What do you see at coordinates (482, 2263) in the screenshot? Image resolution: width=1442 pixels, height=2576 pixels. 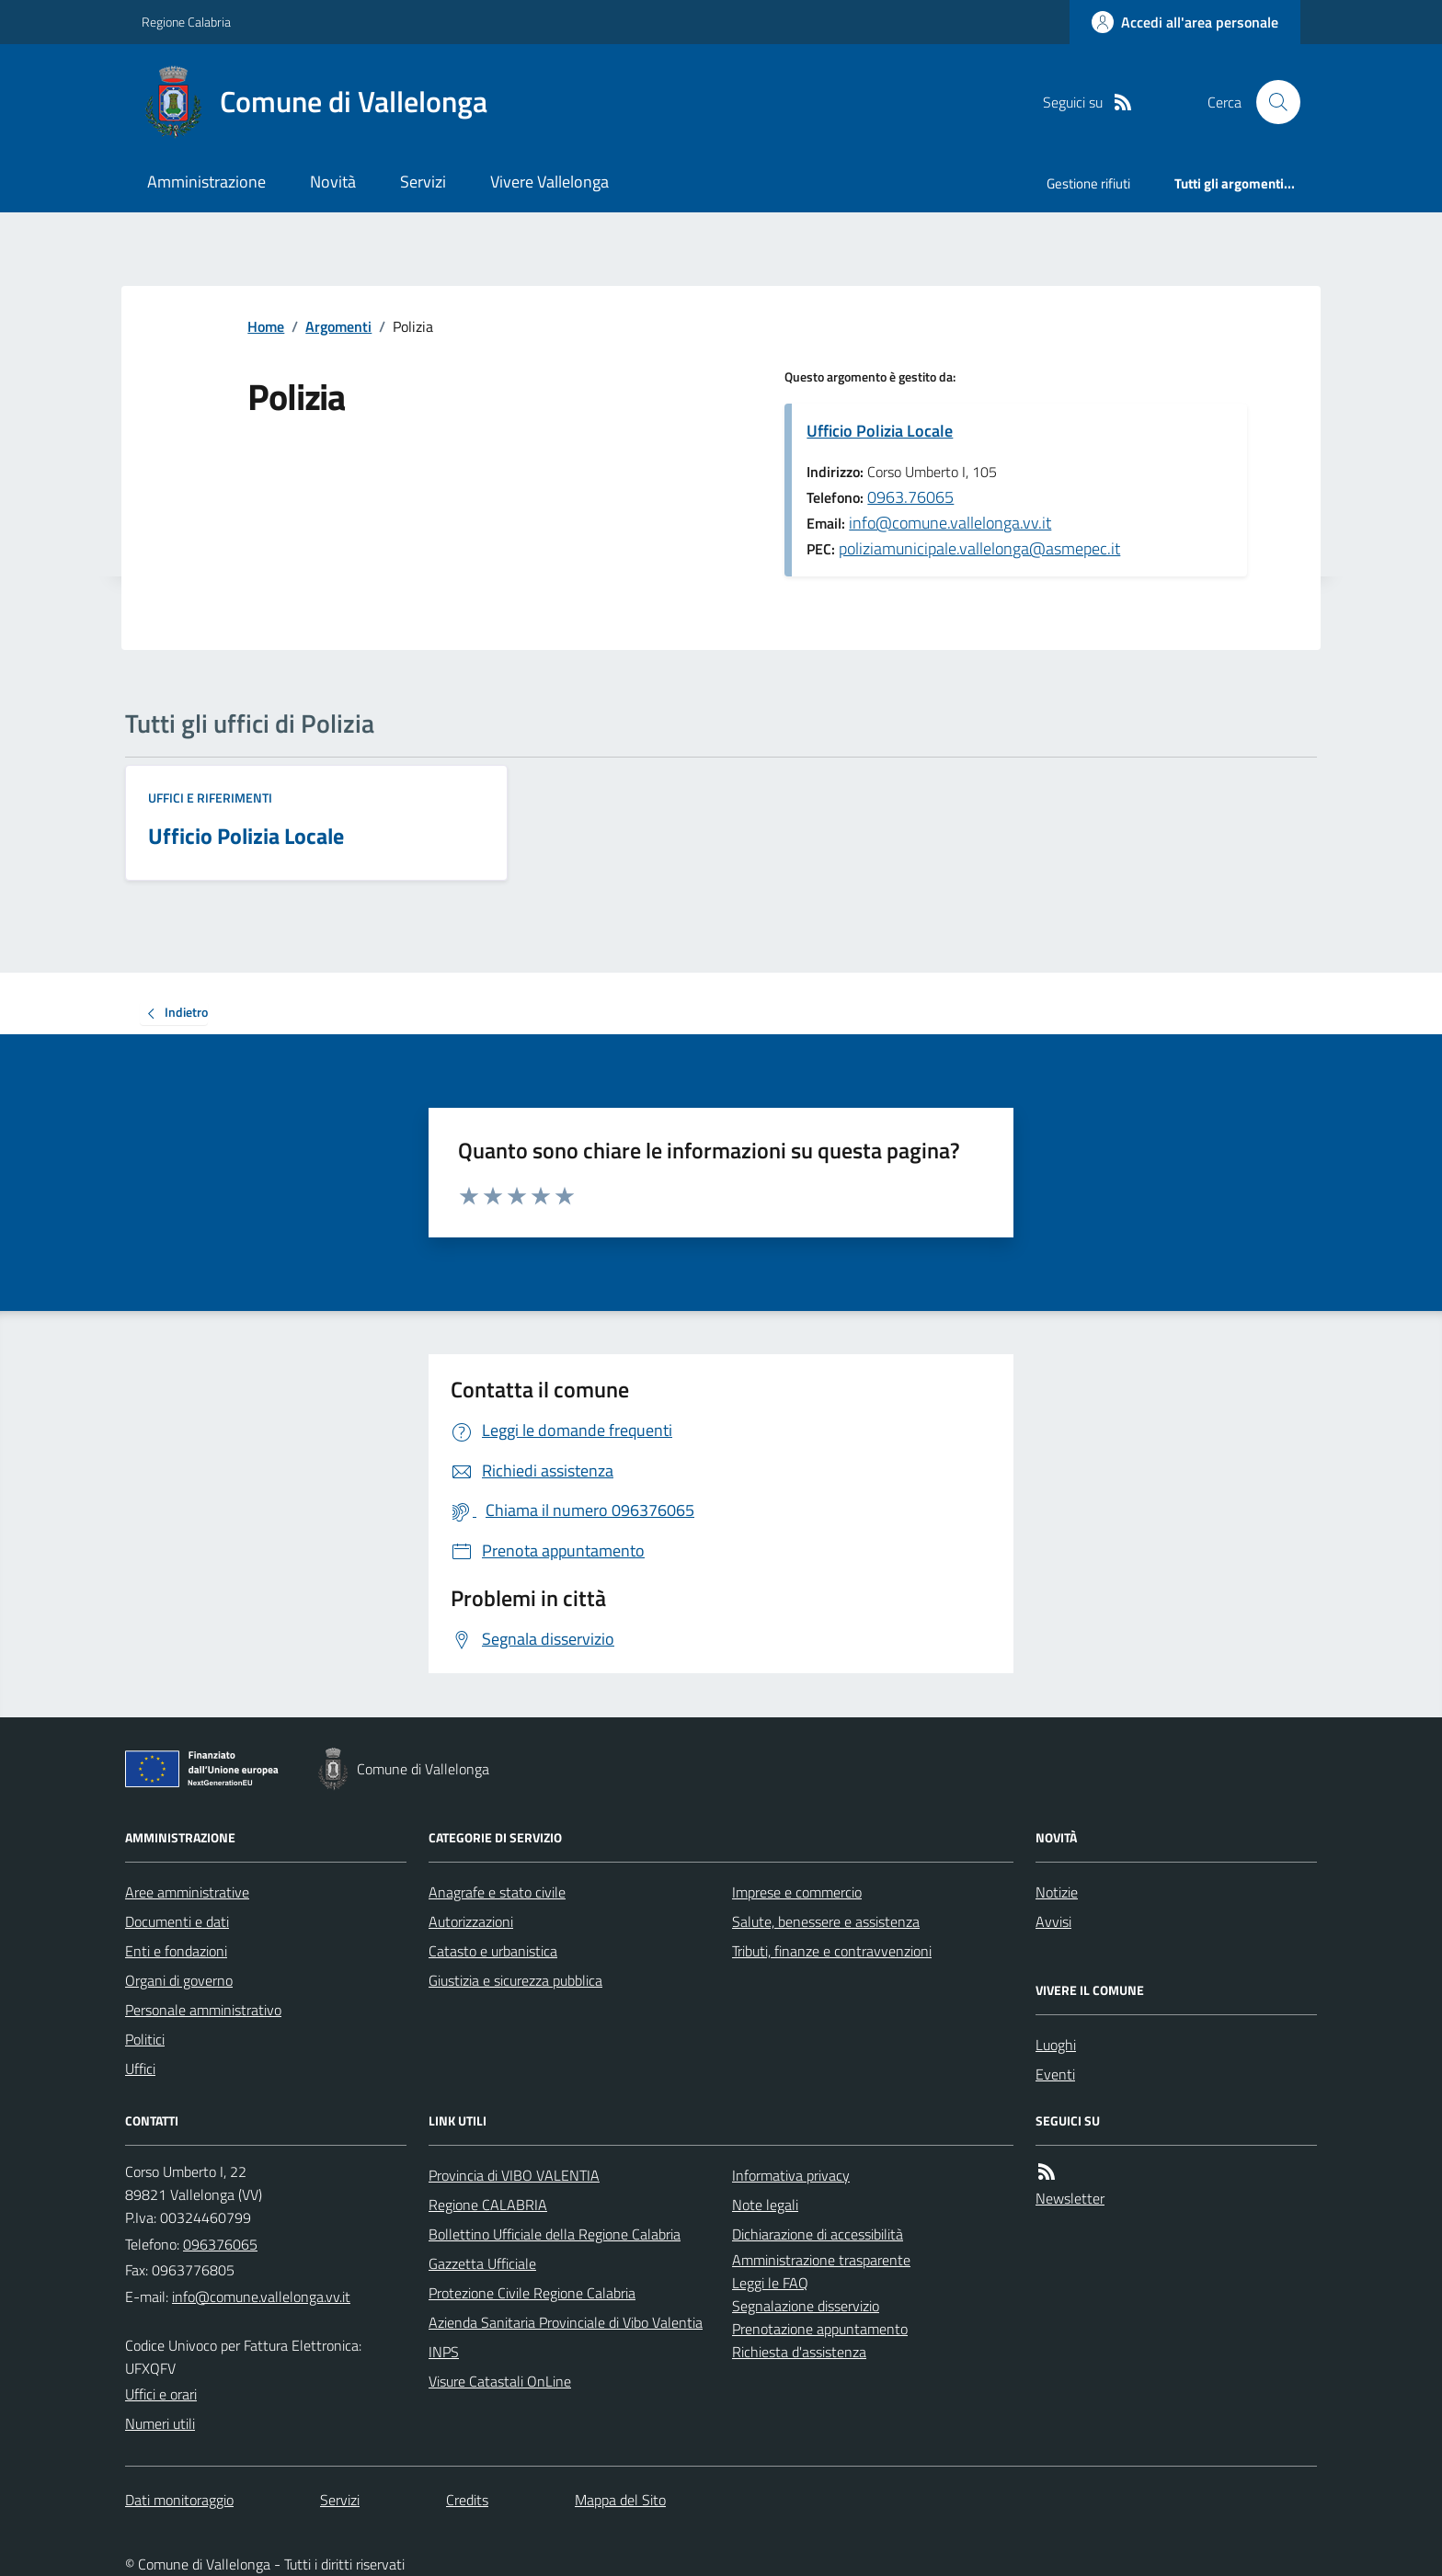 I see `Gazzetta Ufficiale` at bounding box center [482, 2263].